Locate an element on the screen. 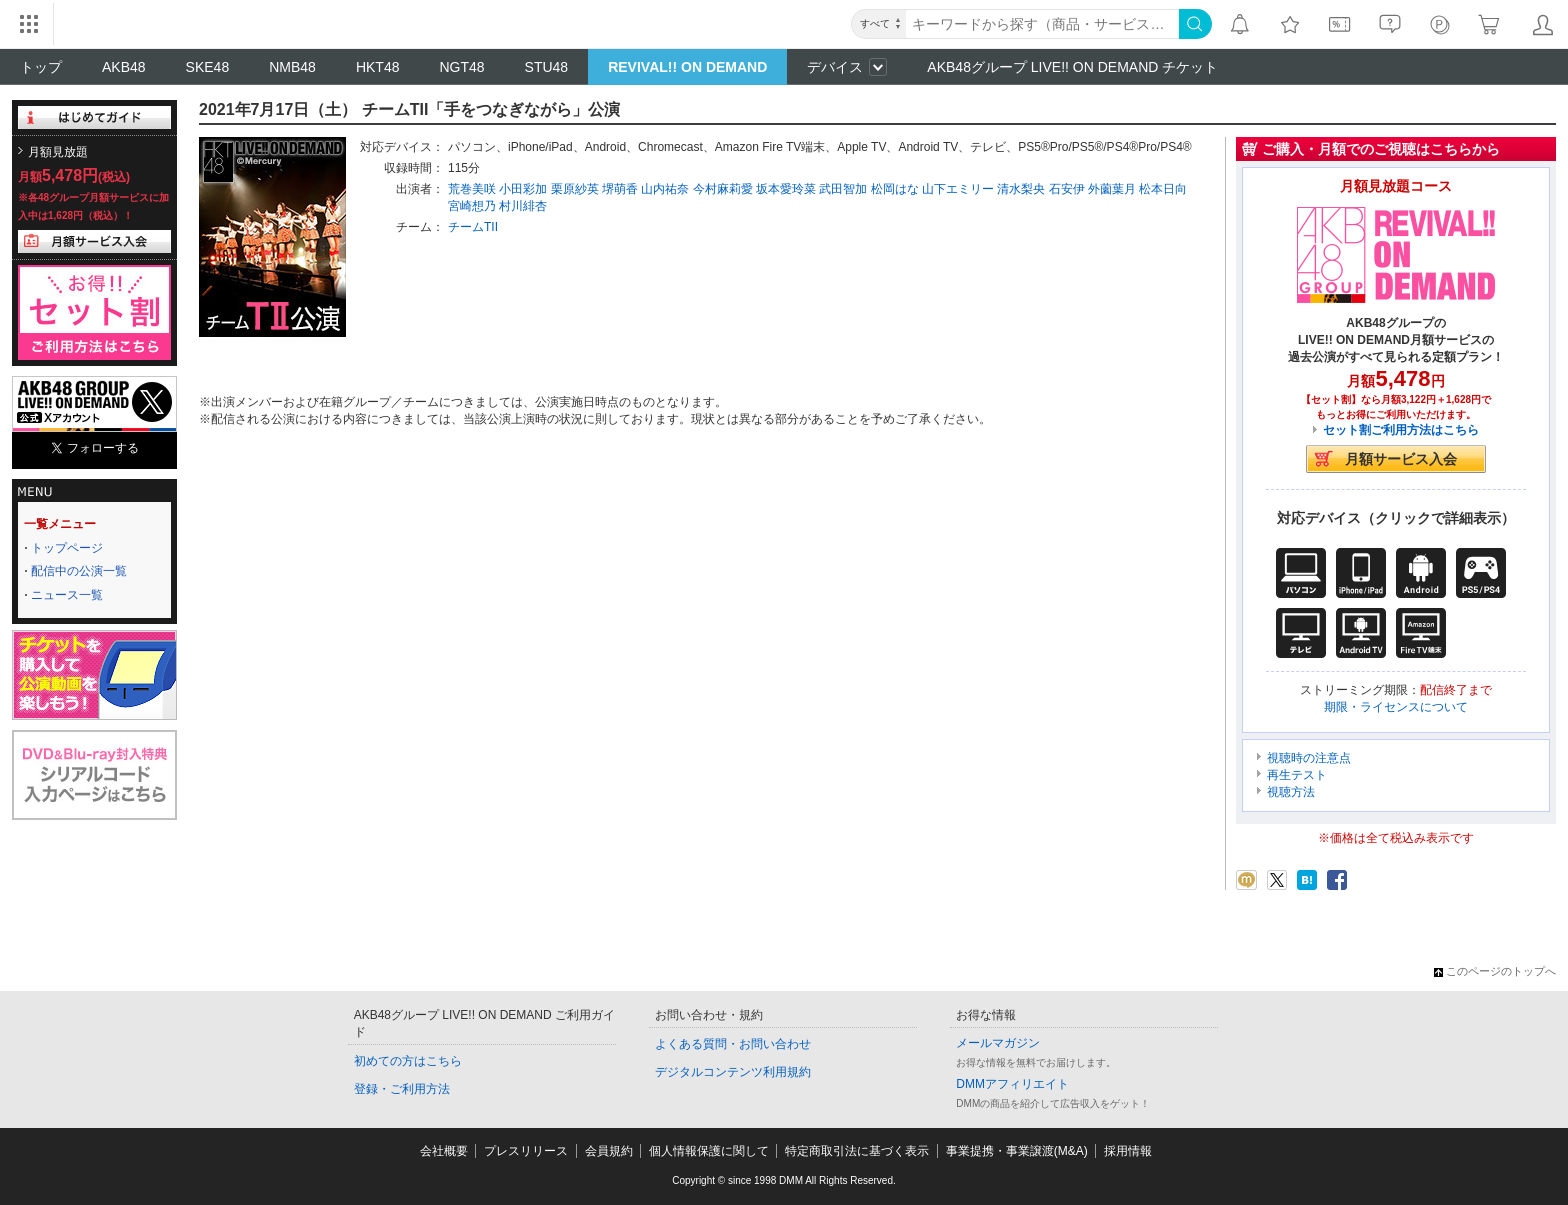  NMB48 is located at coordinates (292, 67).